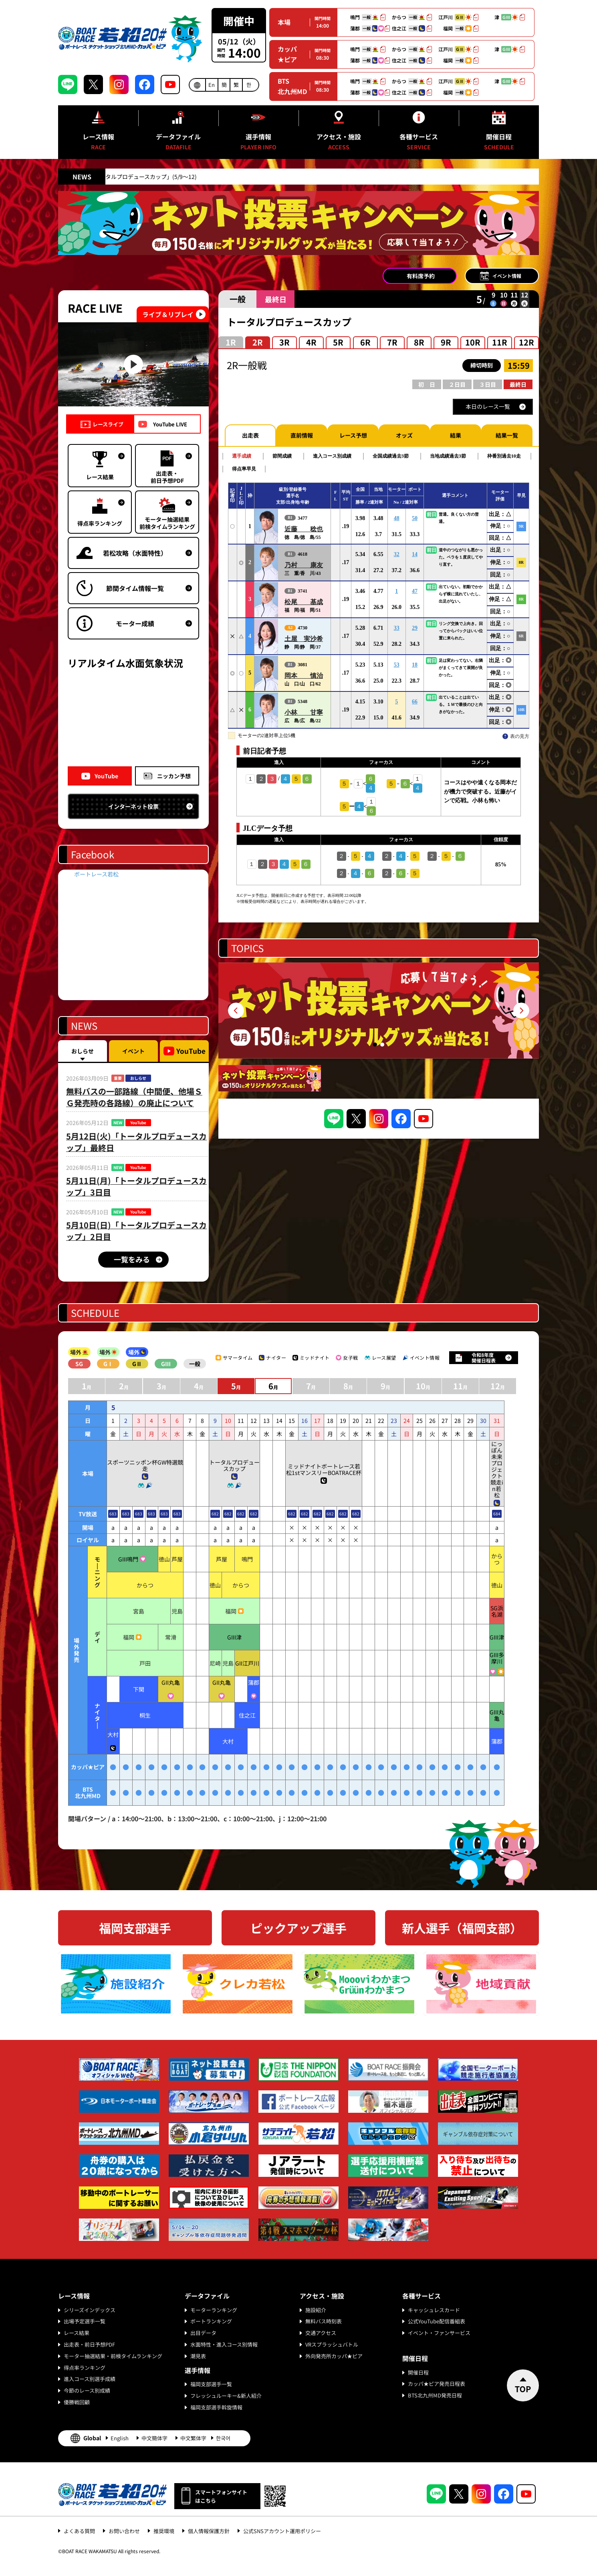  What do you see at coordinates (284, 22) in the screenshot?
I see `本場` at bounding box center [284, 22].